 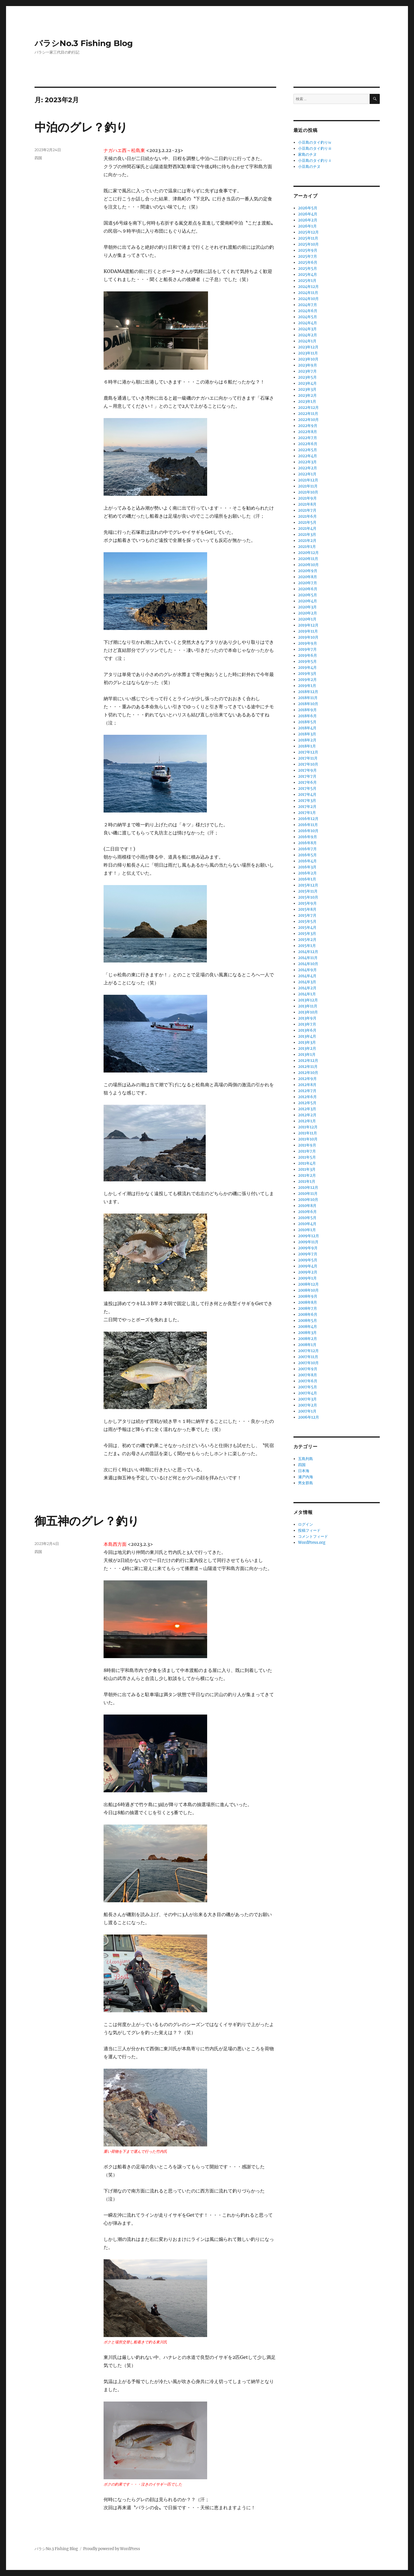 I want to click on 2018年9月, so click(x=307, y=709).